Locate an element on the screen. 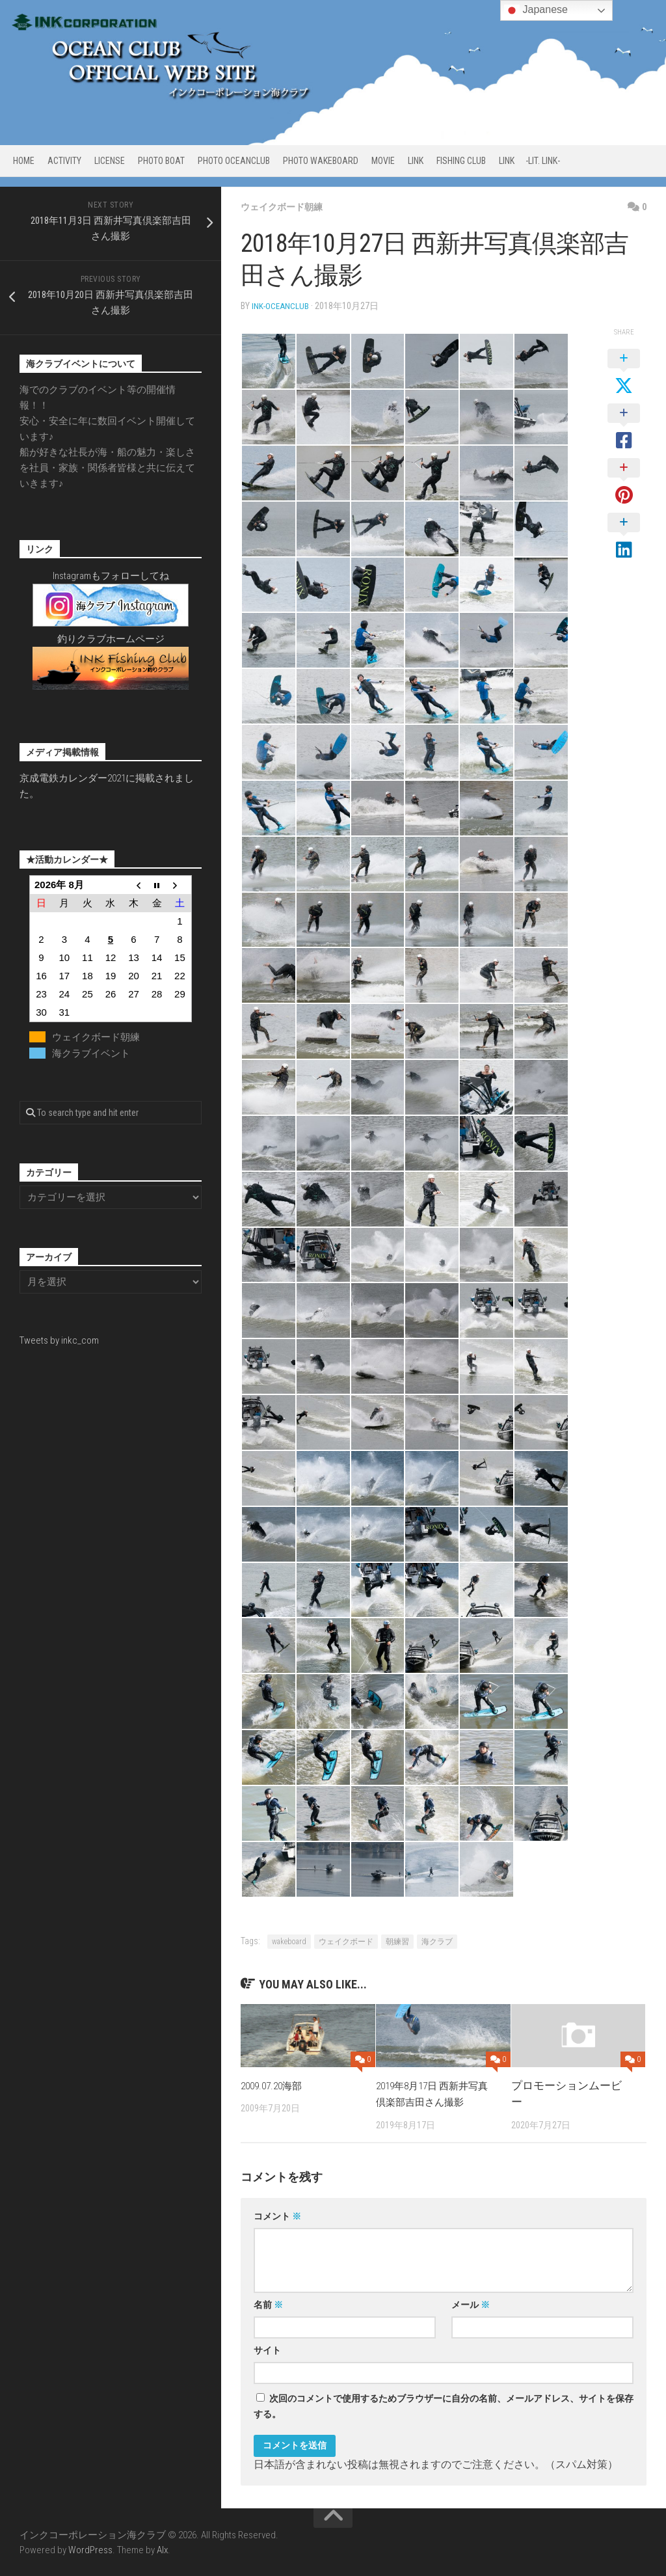  wakeboard is located at coordinates (289, 1941).